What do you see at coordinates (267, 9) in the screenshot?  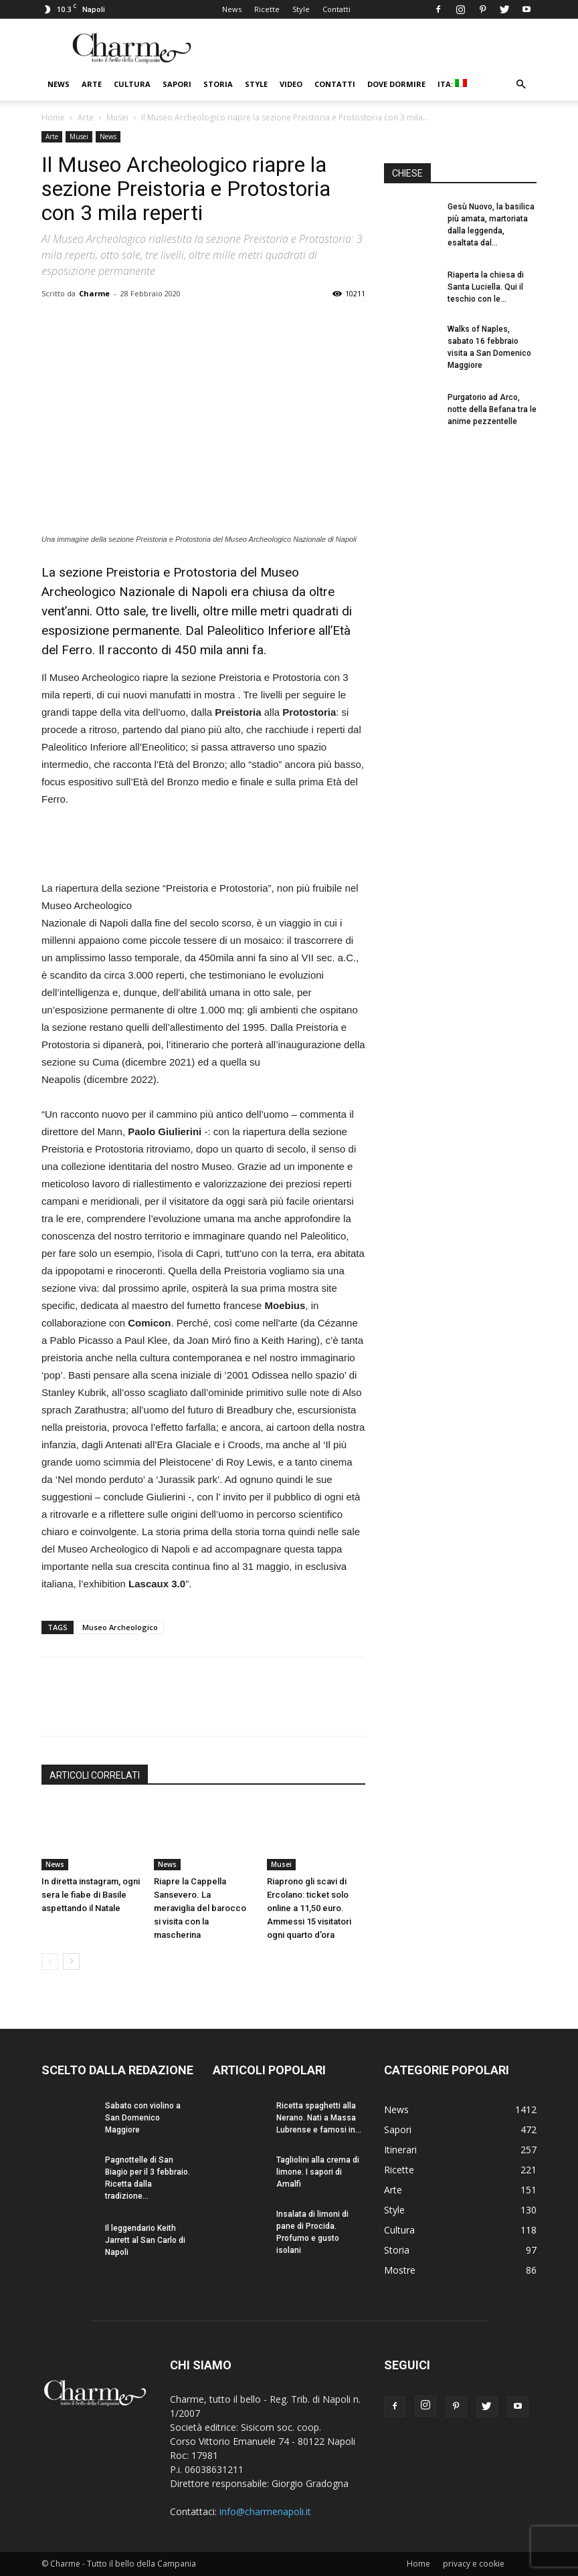 I see `Ricette` at bounding box center [267, 9].